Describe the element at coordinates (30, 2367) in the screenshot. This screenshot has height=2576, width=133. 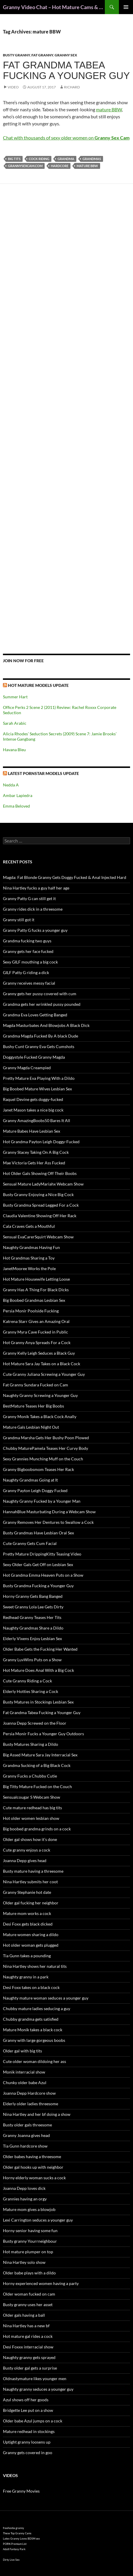
I see `Busty older gal gets a surprise` at that location.